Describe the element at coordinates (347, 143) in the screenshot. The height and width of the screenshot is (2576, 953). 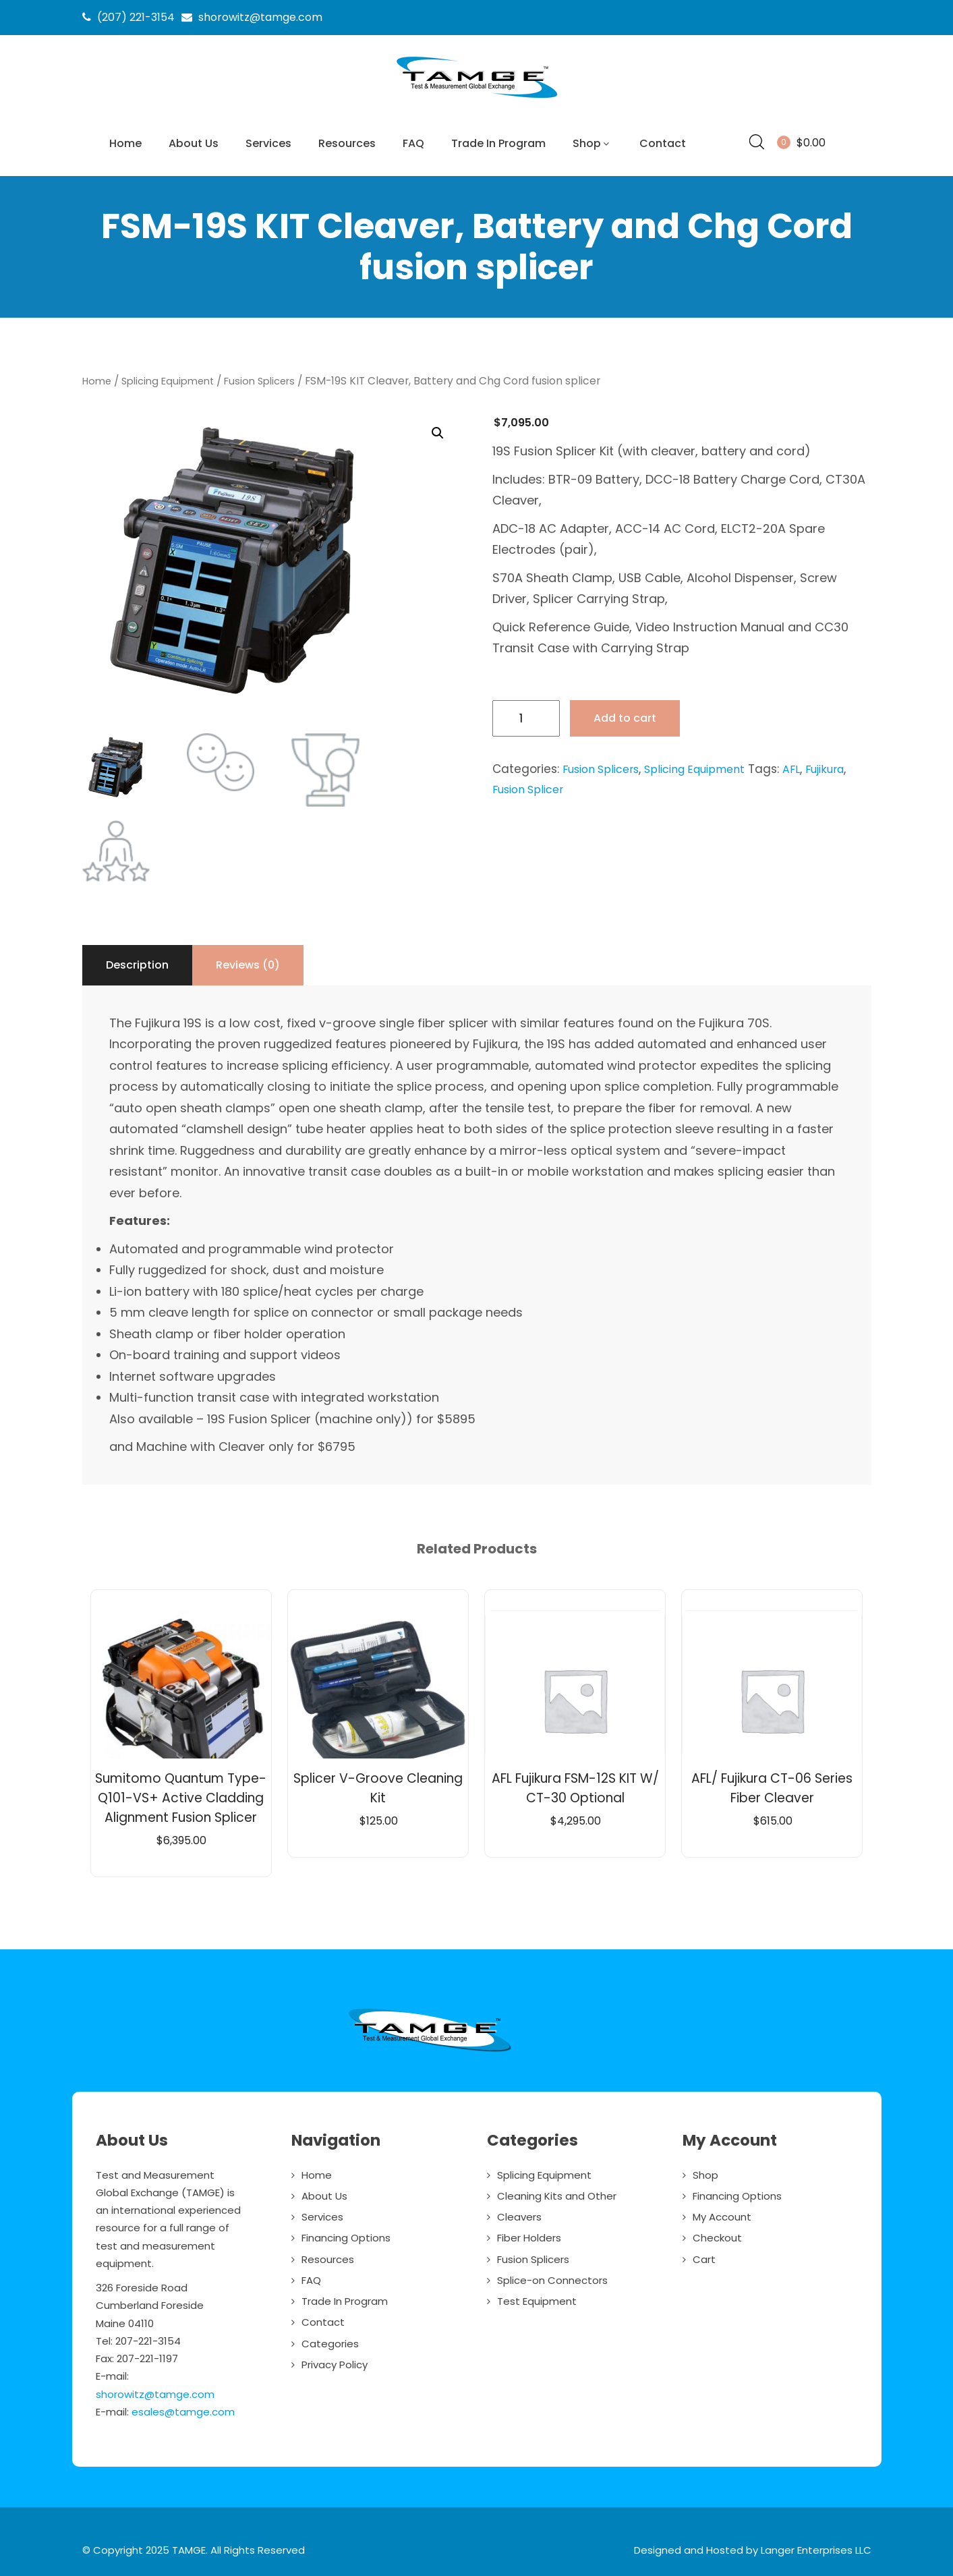
I see `Resources` at that location.